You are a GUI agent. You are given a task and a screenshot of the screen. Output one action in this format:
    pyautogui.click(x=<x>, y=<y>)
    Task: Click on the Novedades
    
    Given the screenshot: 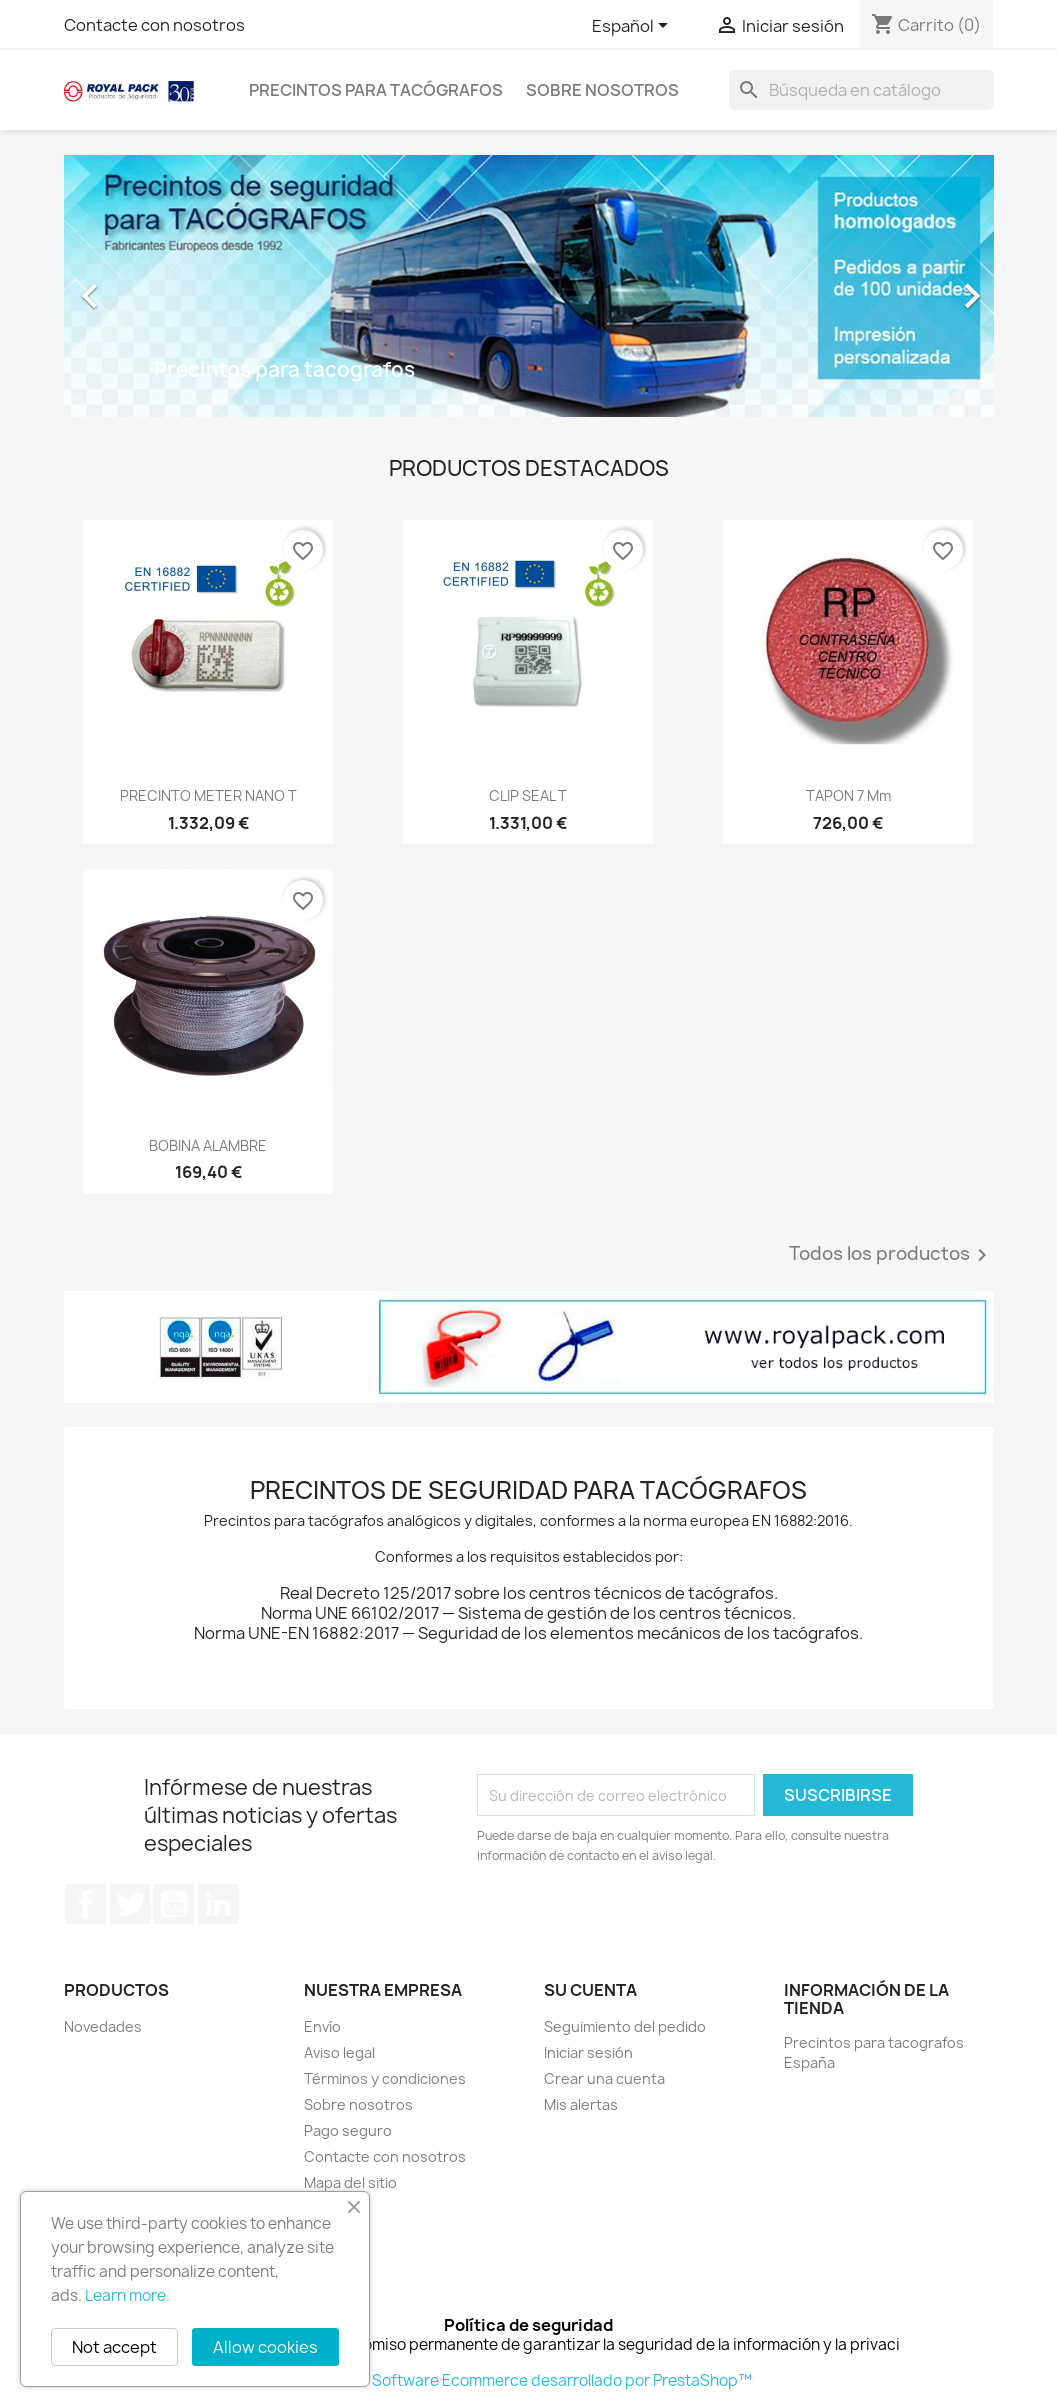 What is the action you would take?
    pyautogui.click(x=103, y=2026)
    